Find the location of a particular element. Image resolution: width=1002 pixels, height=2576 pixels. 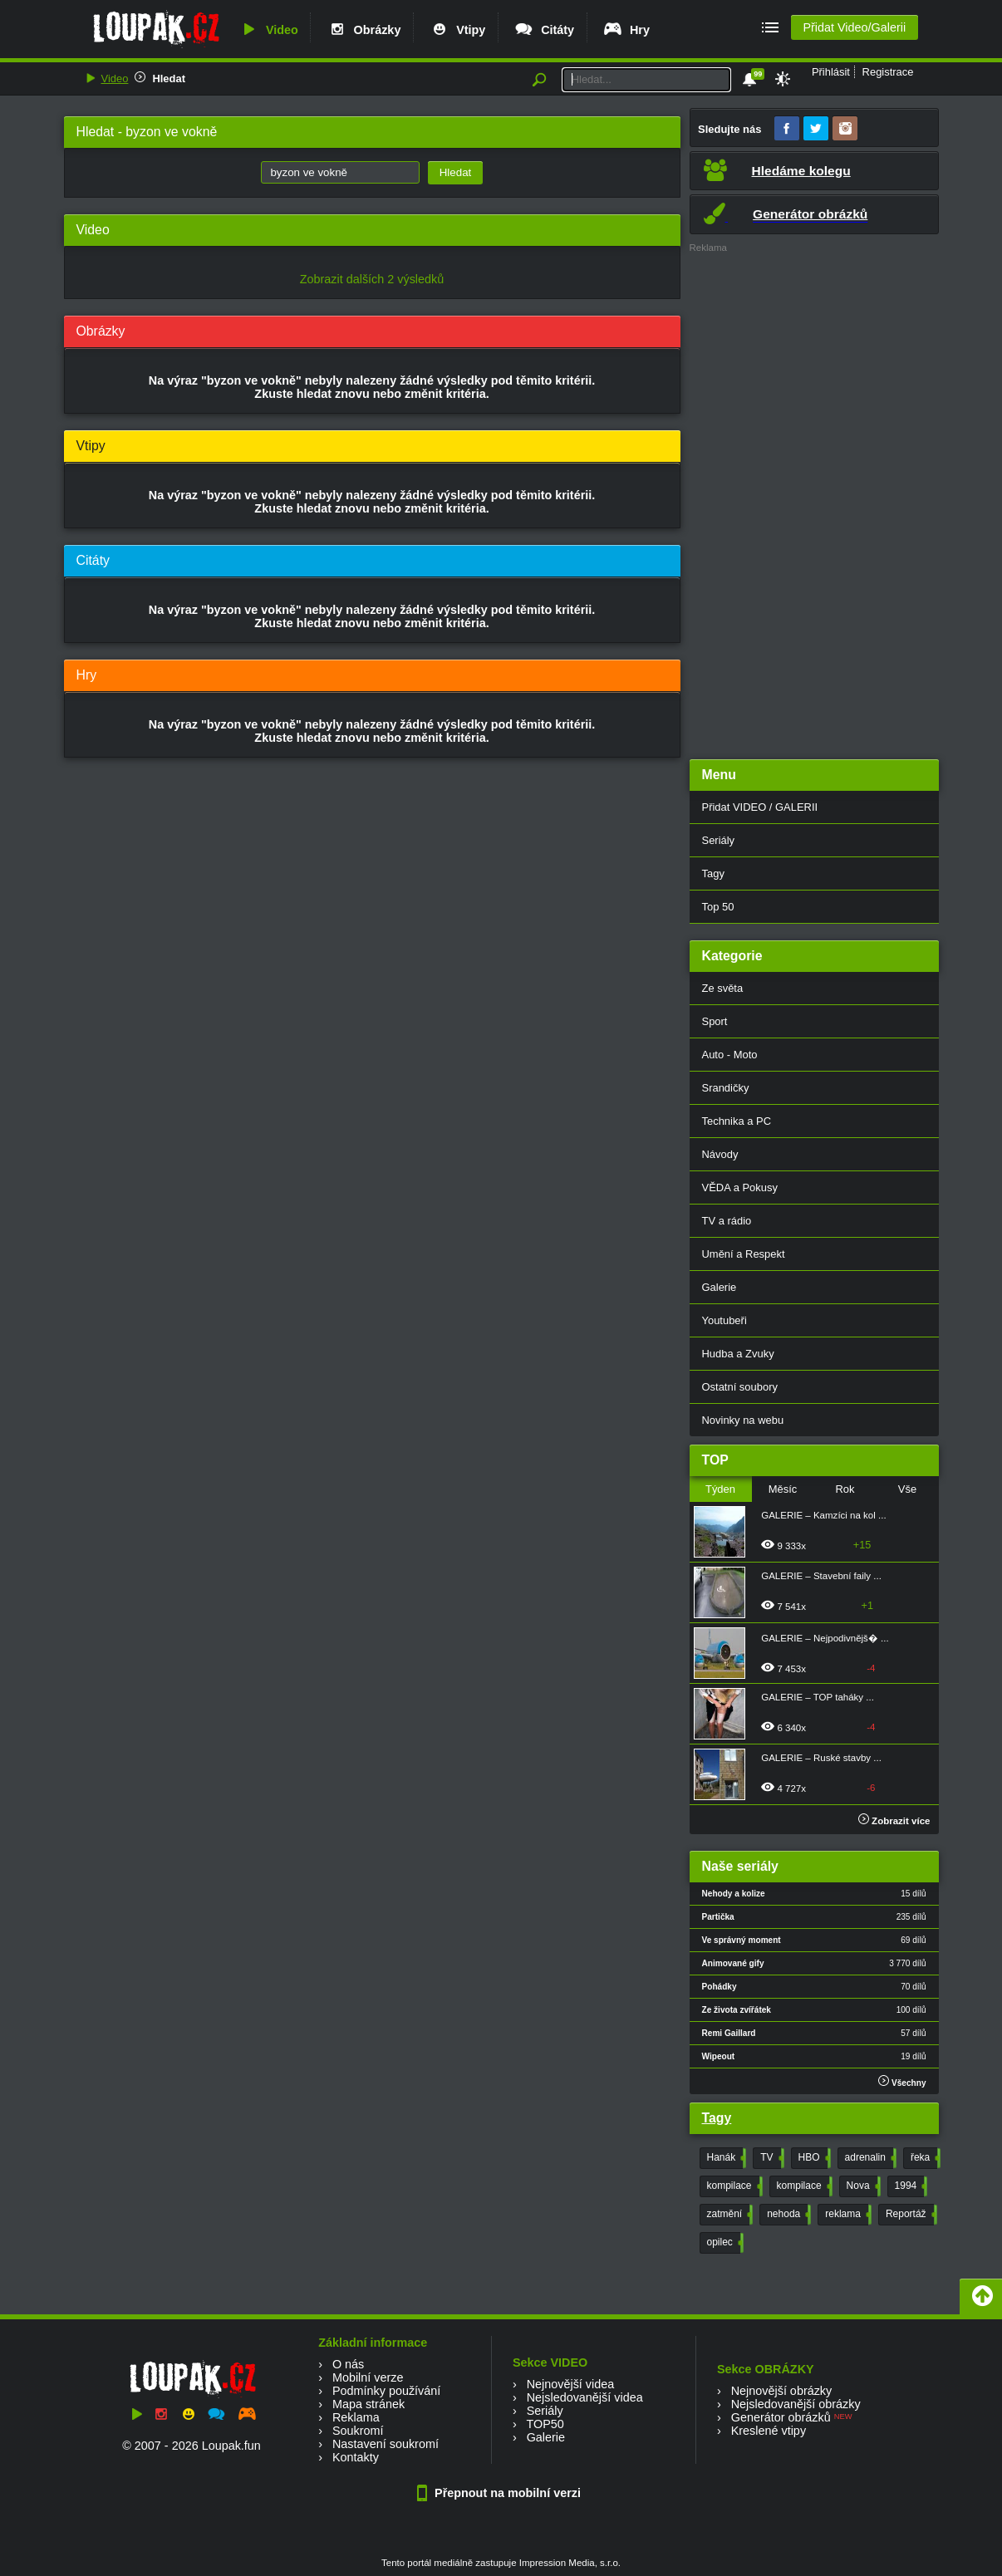

TV is located at coordinates (770, 2158).